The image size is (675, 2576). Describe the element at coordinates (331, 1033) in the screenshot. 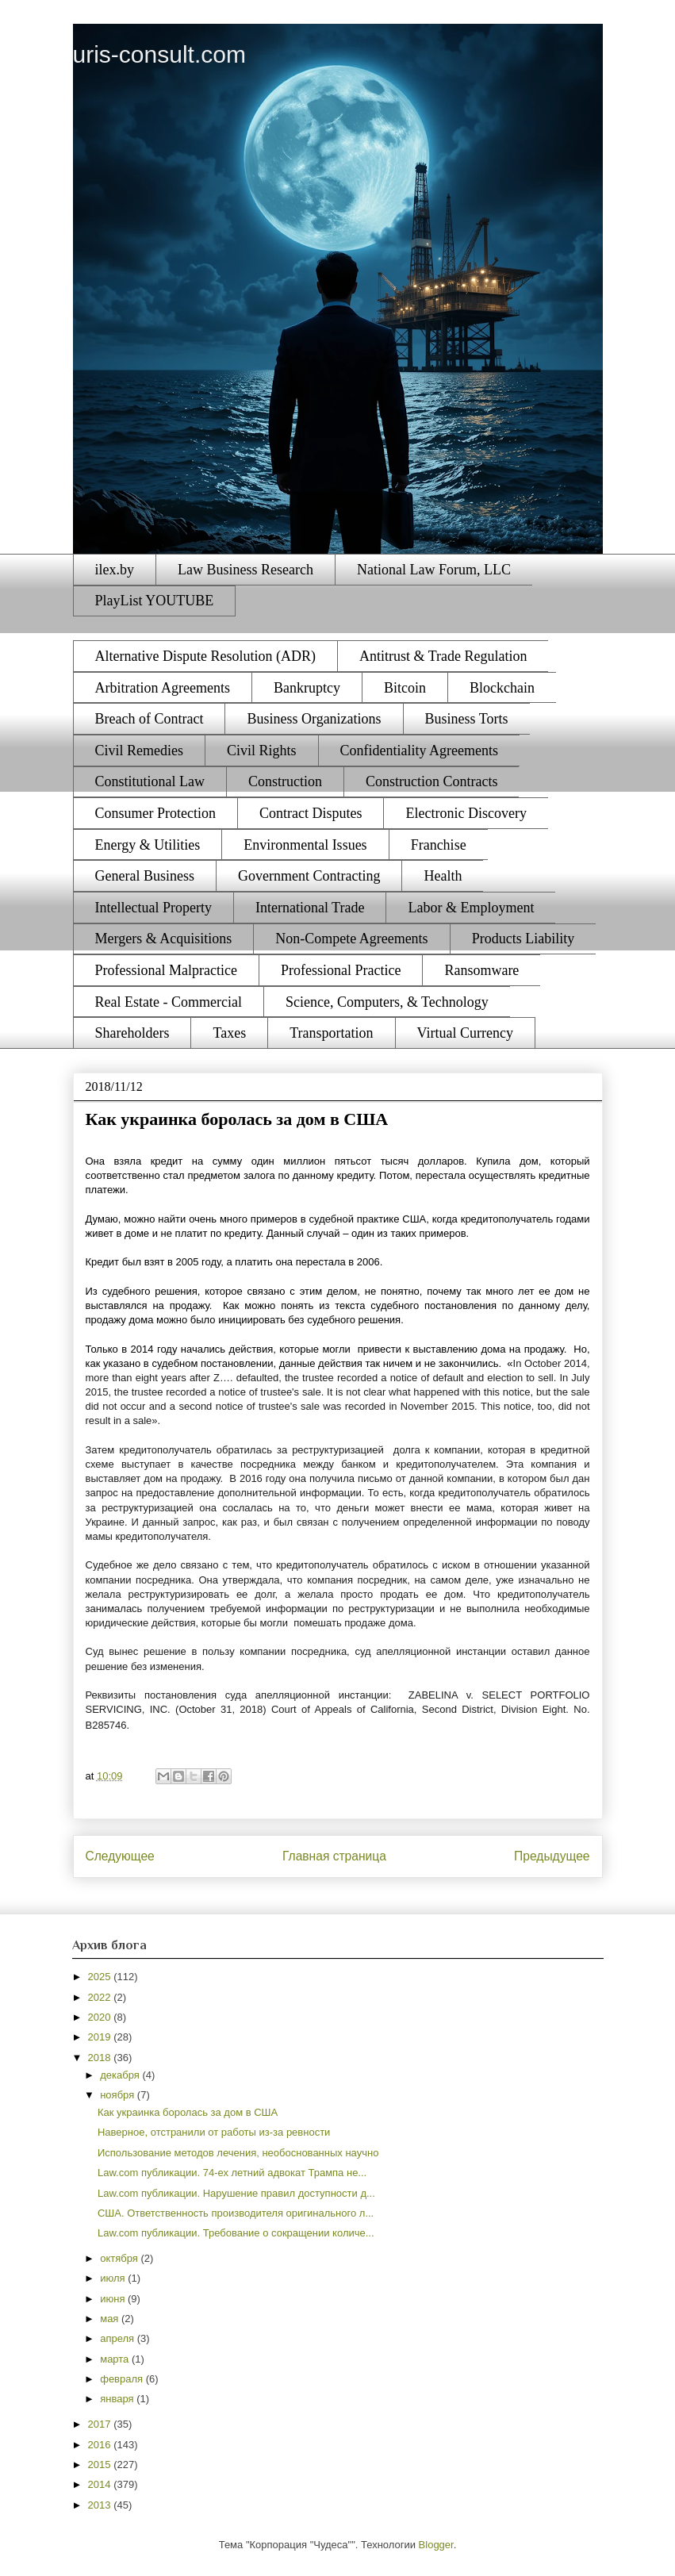

I see `Transportation` at that location.